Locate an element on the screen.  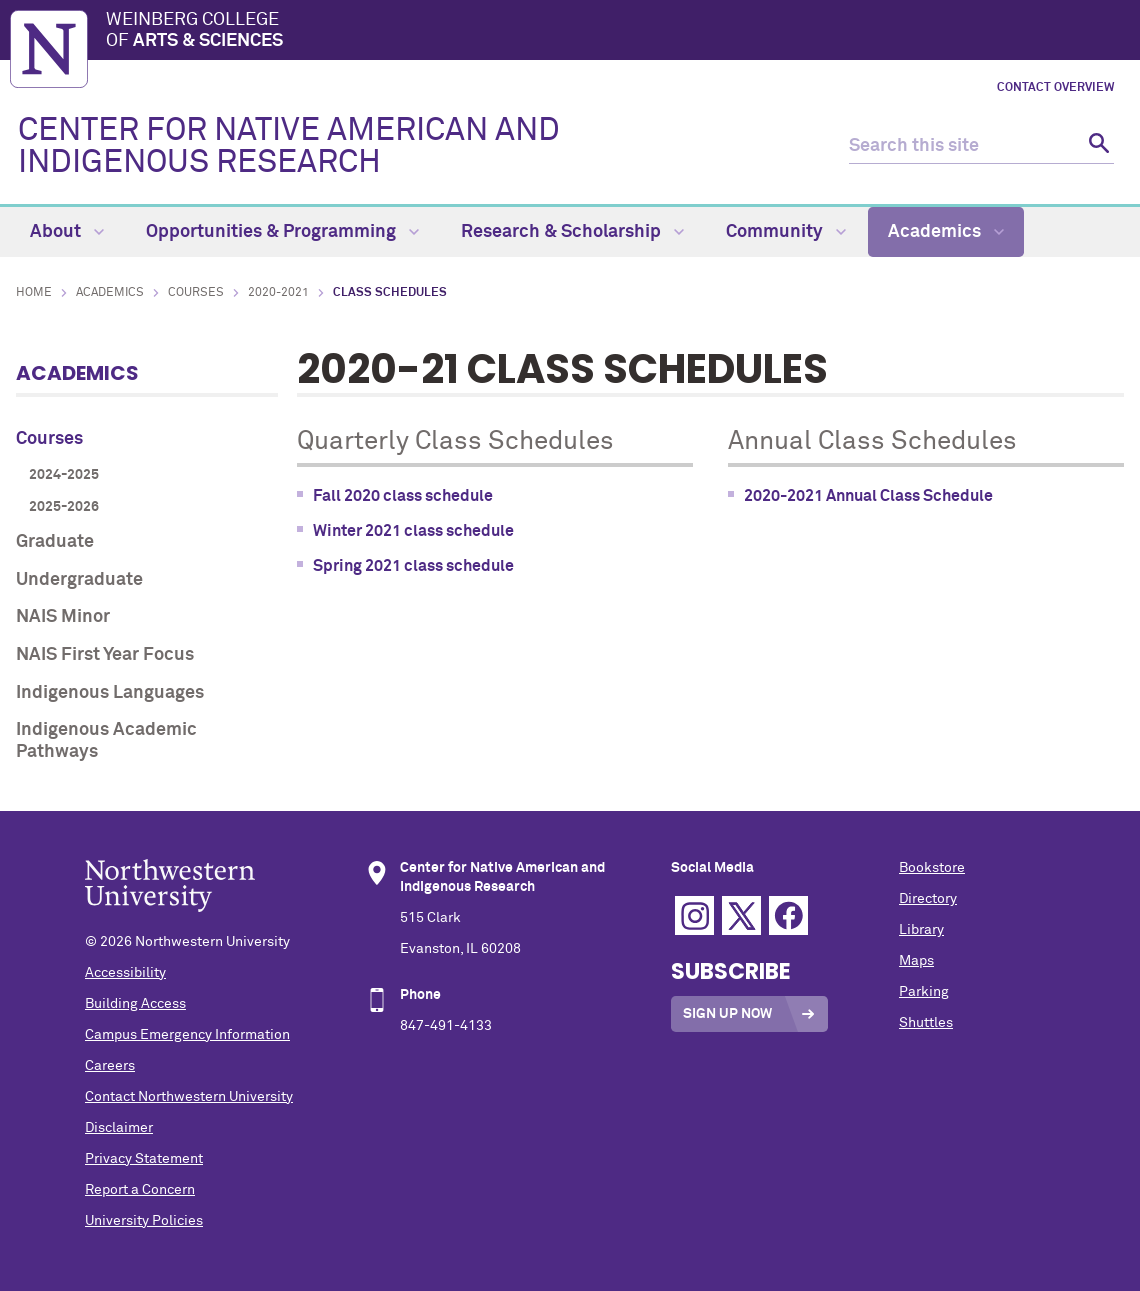
Fall 2020 class schedule is located at coordinates (403, 496).